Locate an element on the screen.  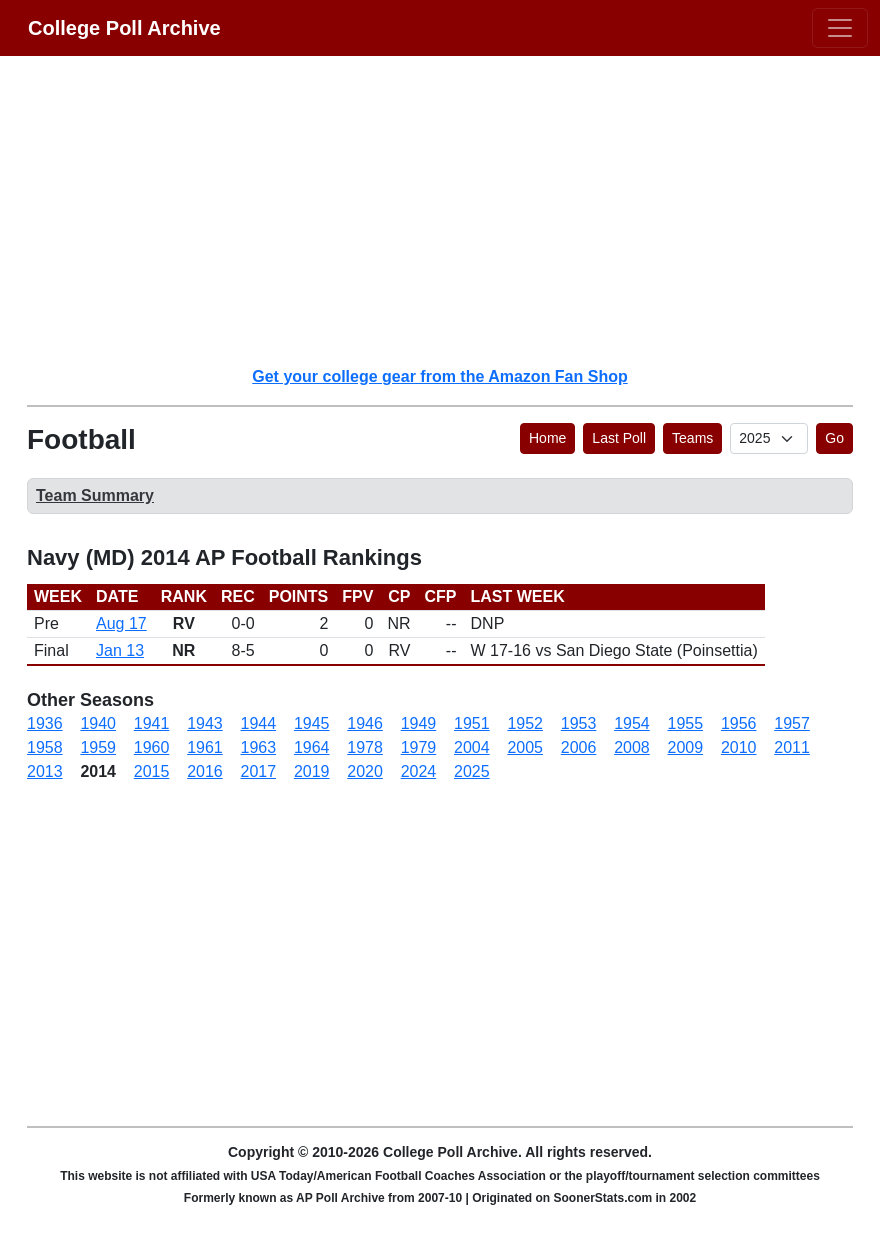
1951 is located at coordinates (472, 723).